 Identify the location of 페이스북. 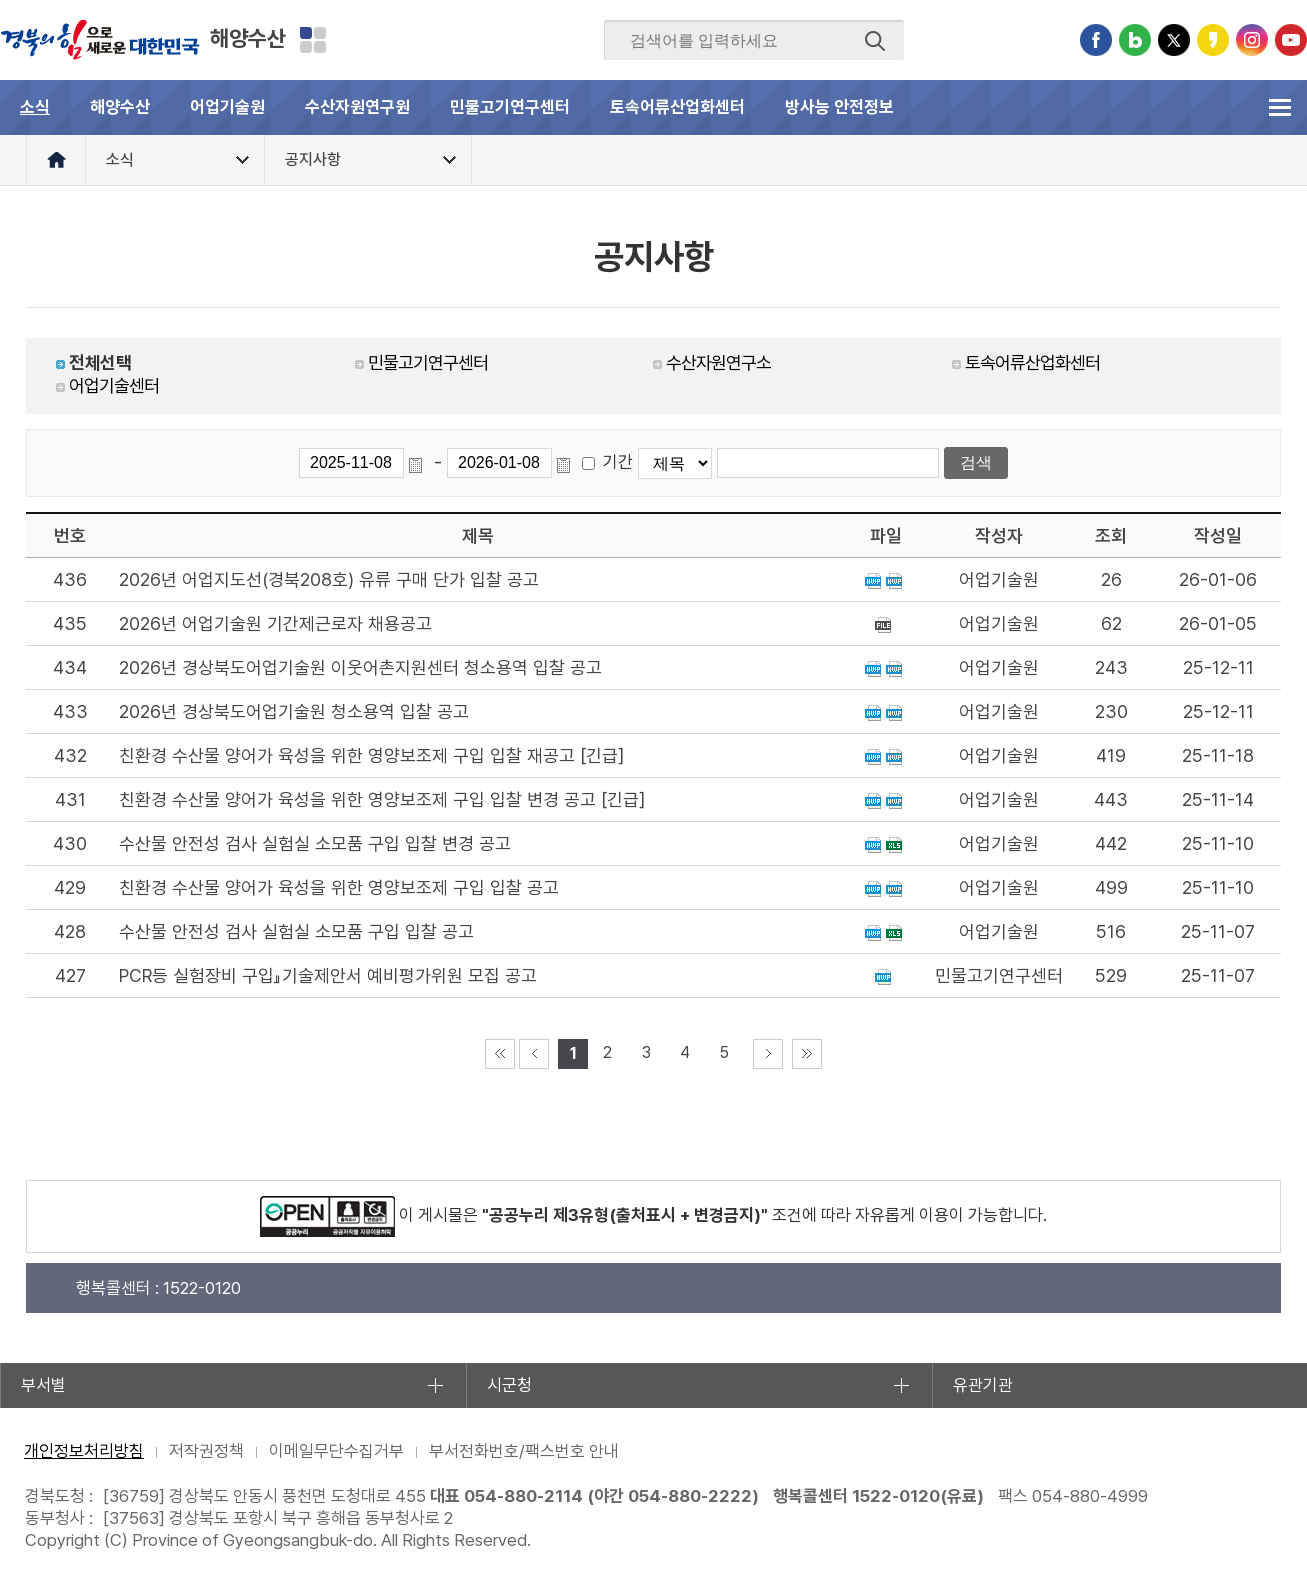
(1096, 40).